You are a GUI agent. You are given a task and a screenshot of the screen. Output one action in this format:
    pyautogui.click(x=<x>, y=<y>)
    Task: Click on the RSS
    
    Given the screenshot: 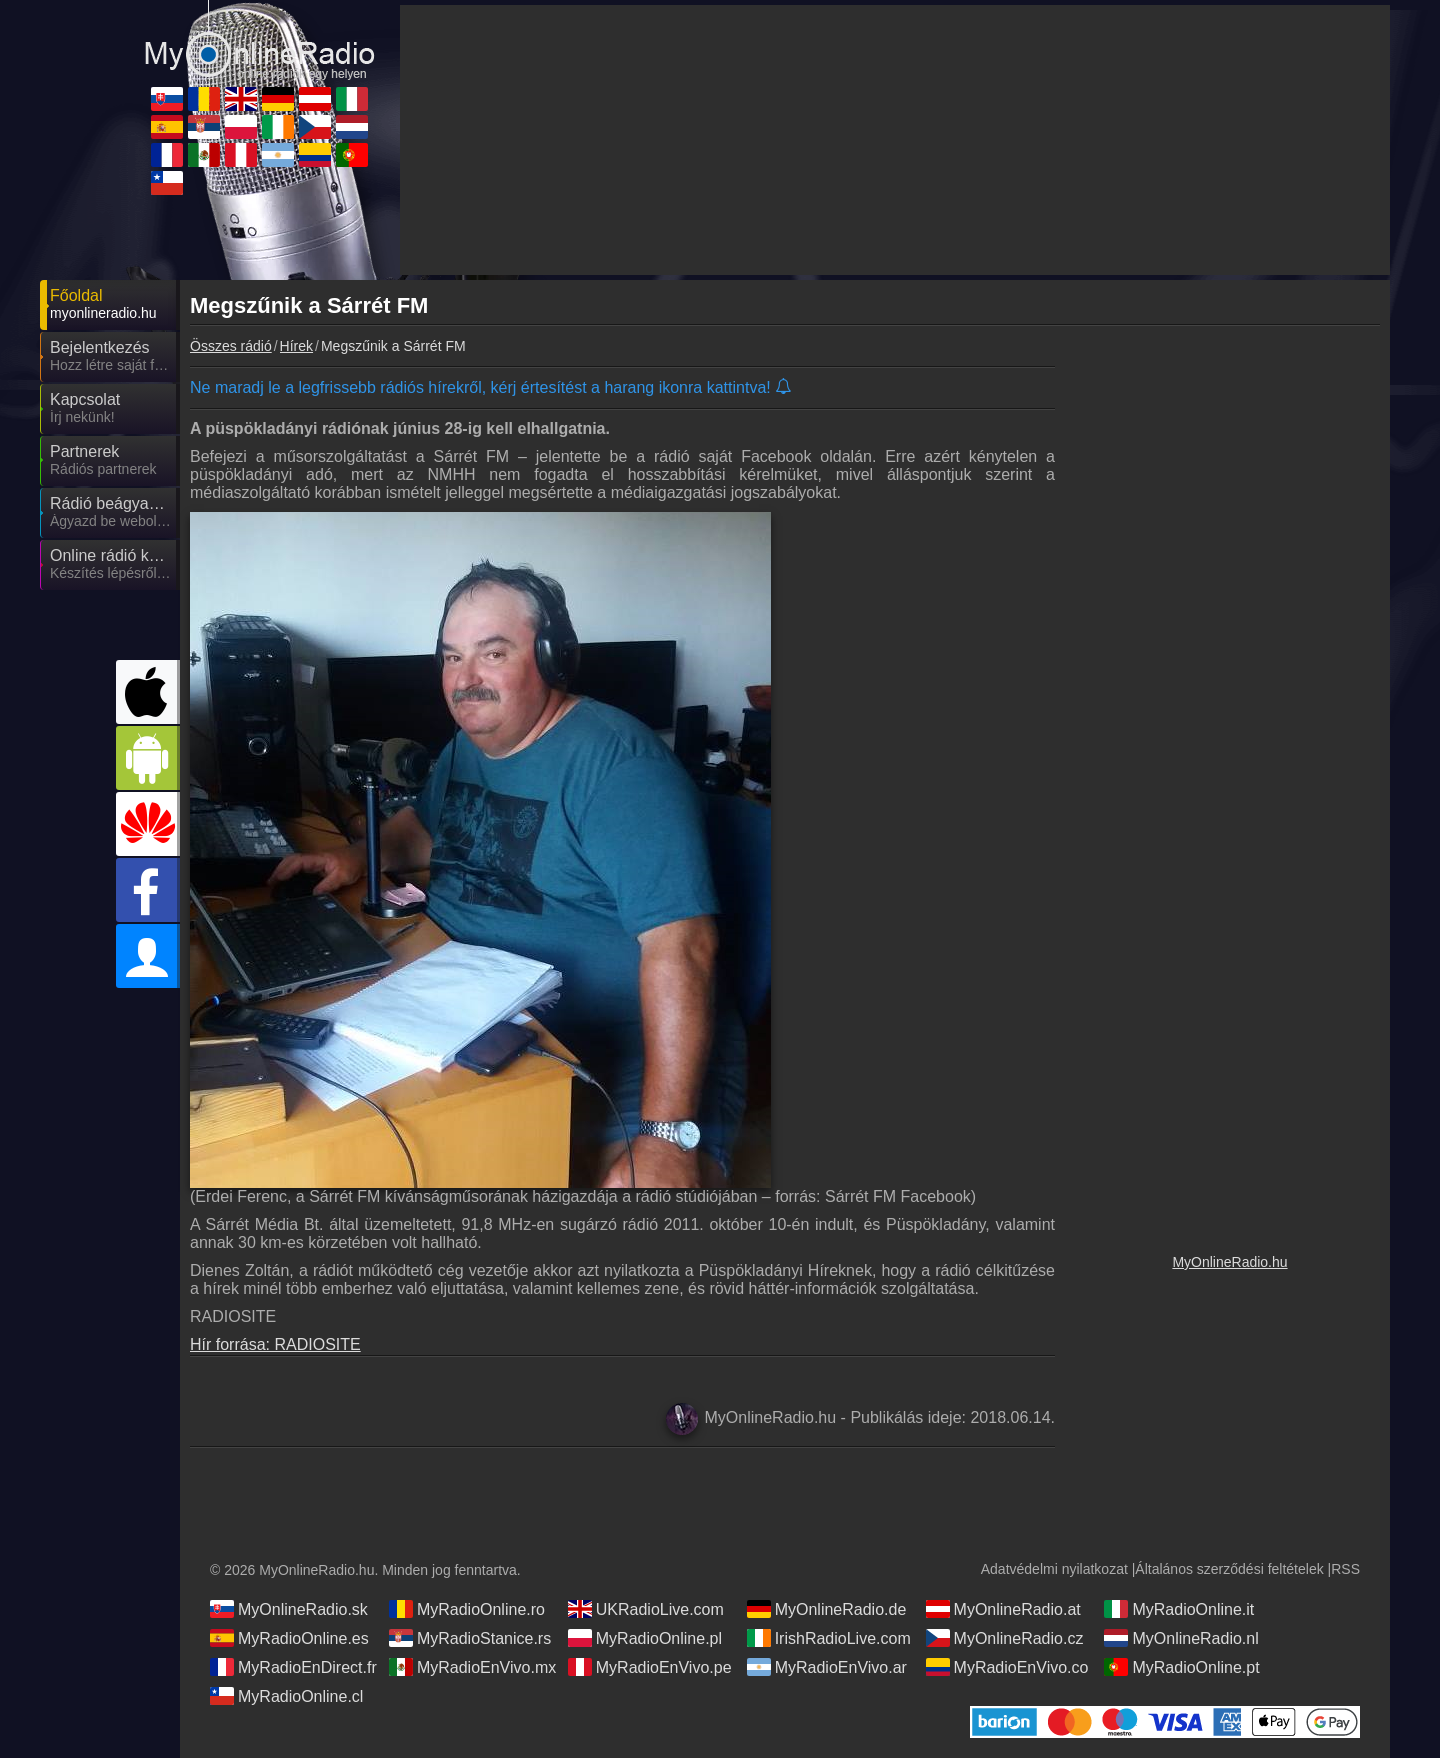 What is the action you would take?
    pyautogui.click(x=1345, y=1569)
    